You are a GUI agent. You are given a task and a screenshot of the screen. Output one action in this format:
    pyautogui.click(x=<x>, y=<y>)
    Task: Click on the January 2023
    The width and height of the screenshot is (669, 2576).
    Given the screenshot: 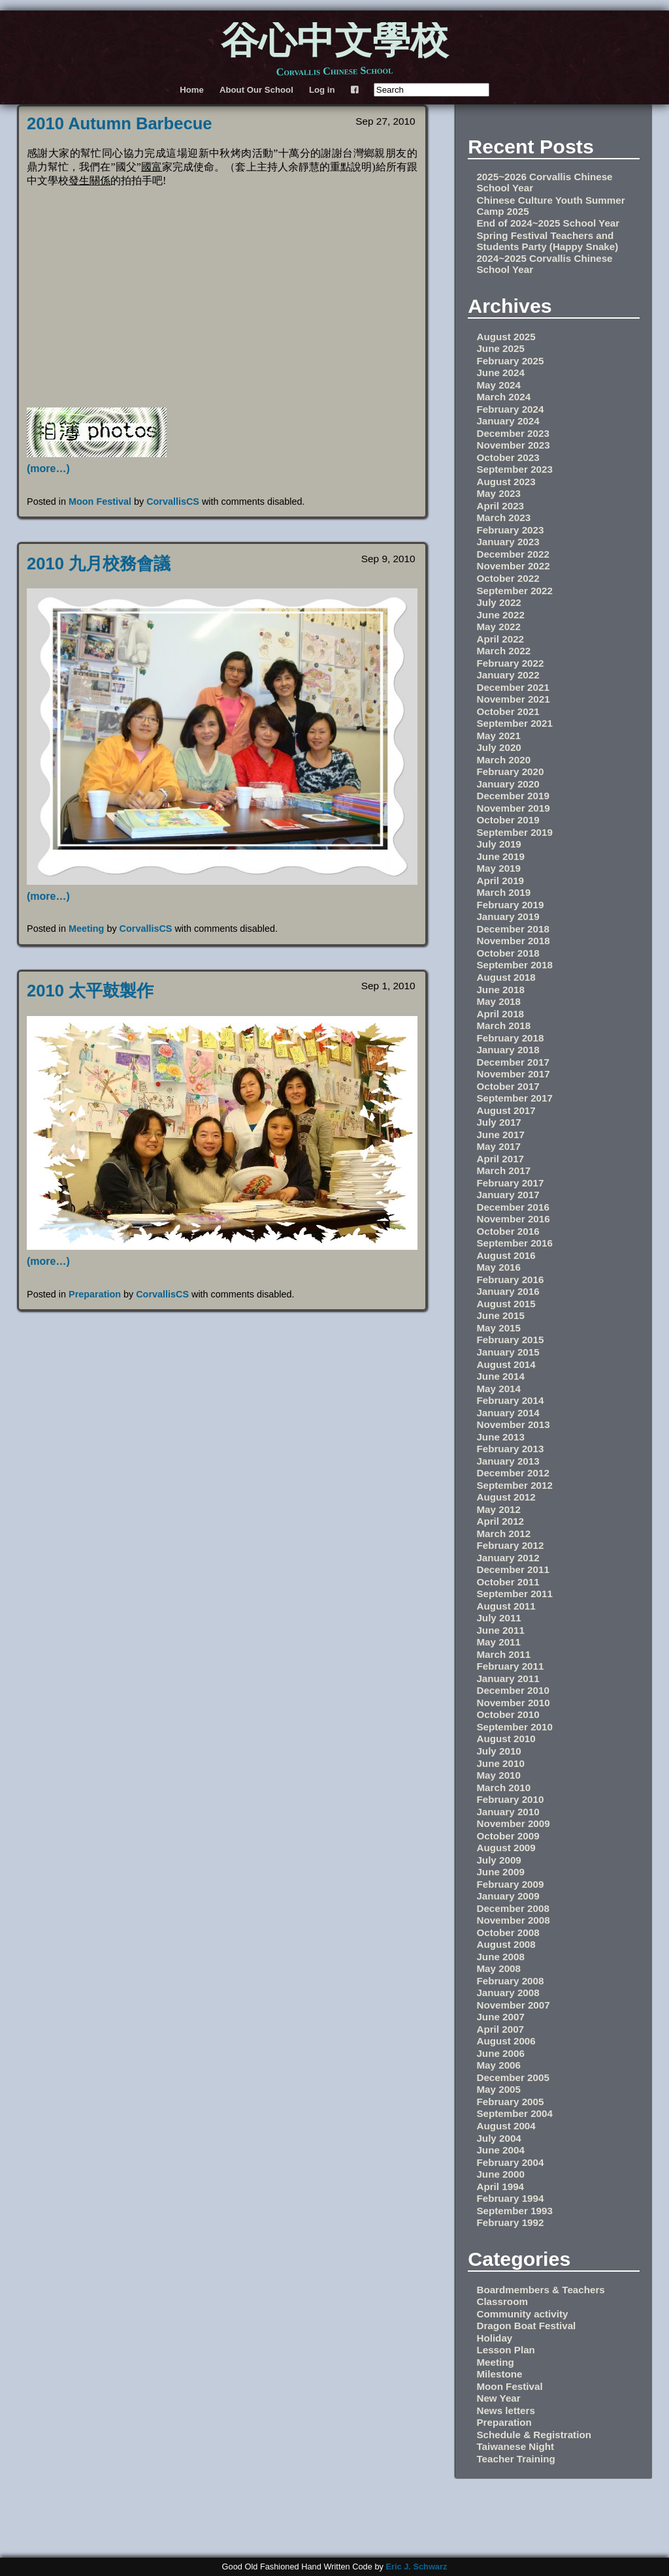 What is the action you would take?
    pyautogui.click(x=507, y=541)
    